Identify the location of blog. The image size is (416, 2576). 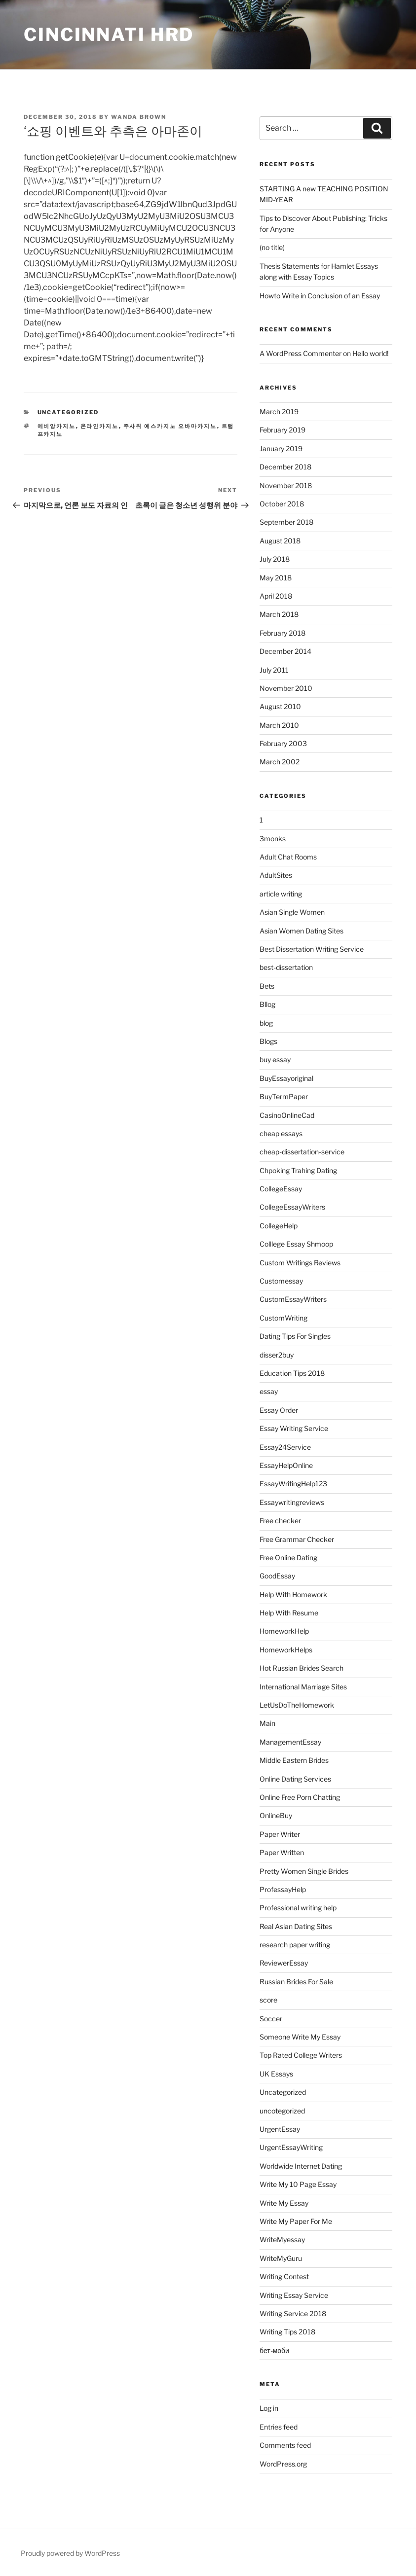
(266, 1023).